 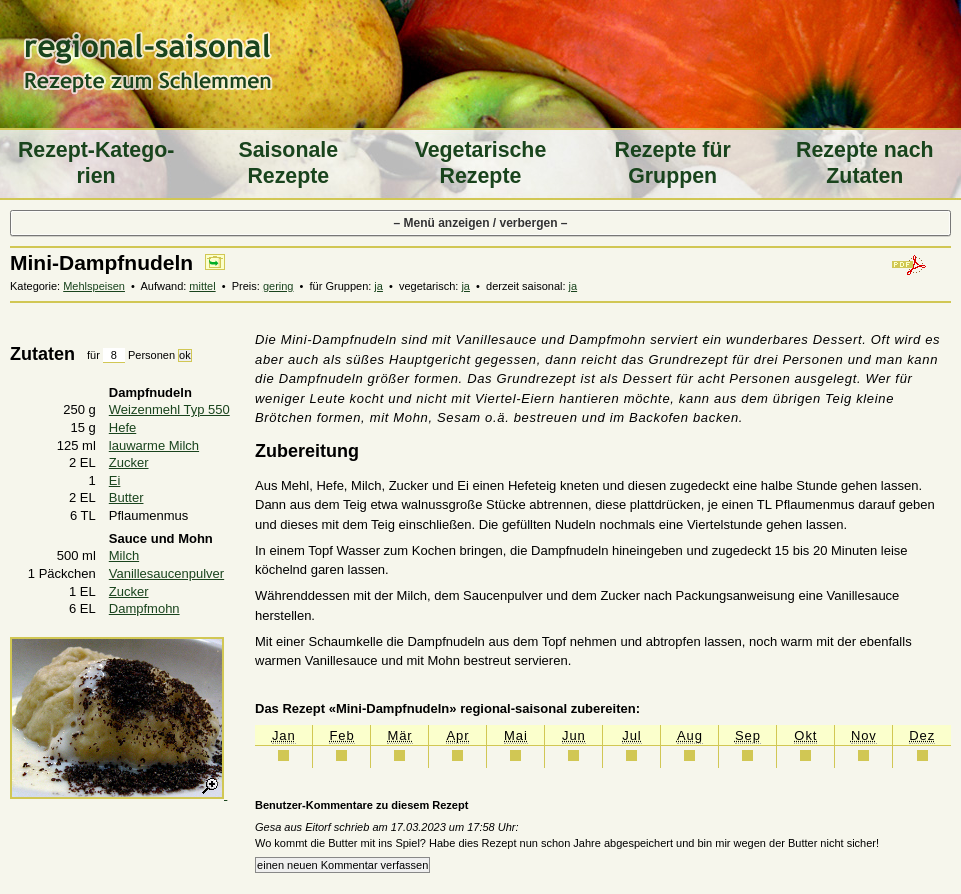 What do you see at coordinates (278, 286) in the screenshot?
I see `gering` at bounding box center [278, 286].